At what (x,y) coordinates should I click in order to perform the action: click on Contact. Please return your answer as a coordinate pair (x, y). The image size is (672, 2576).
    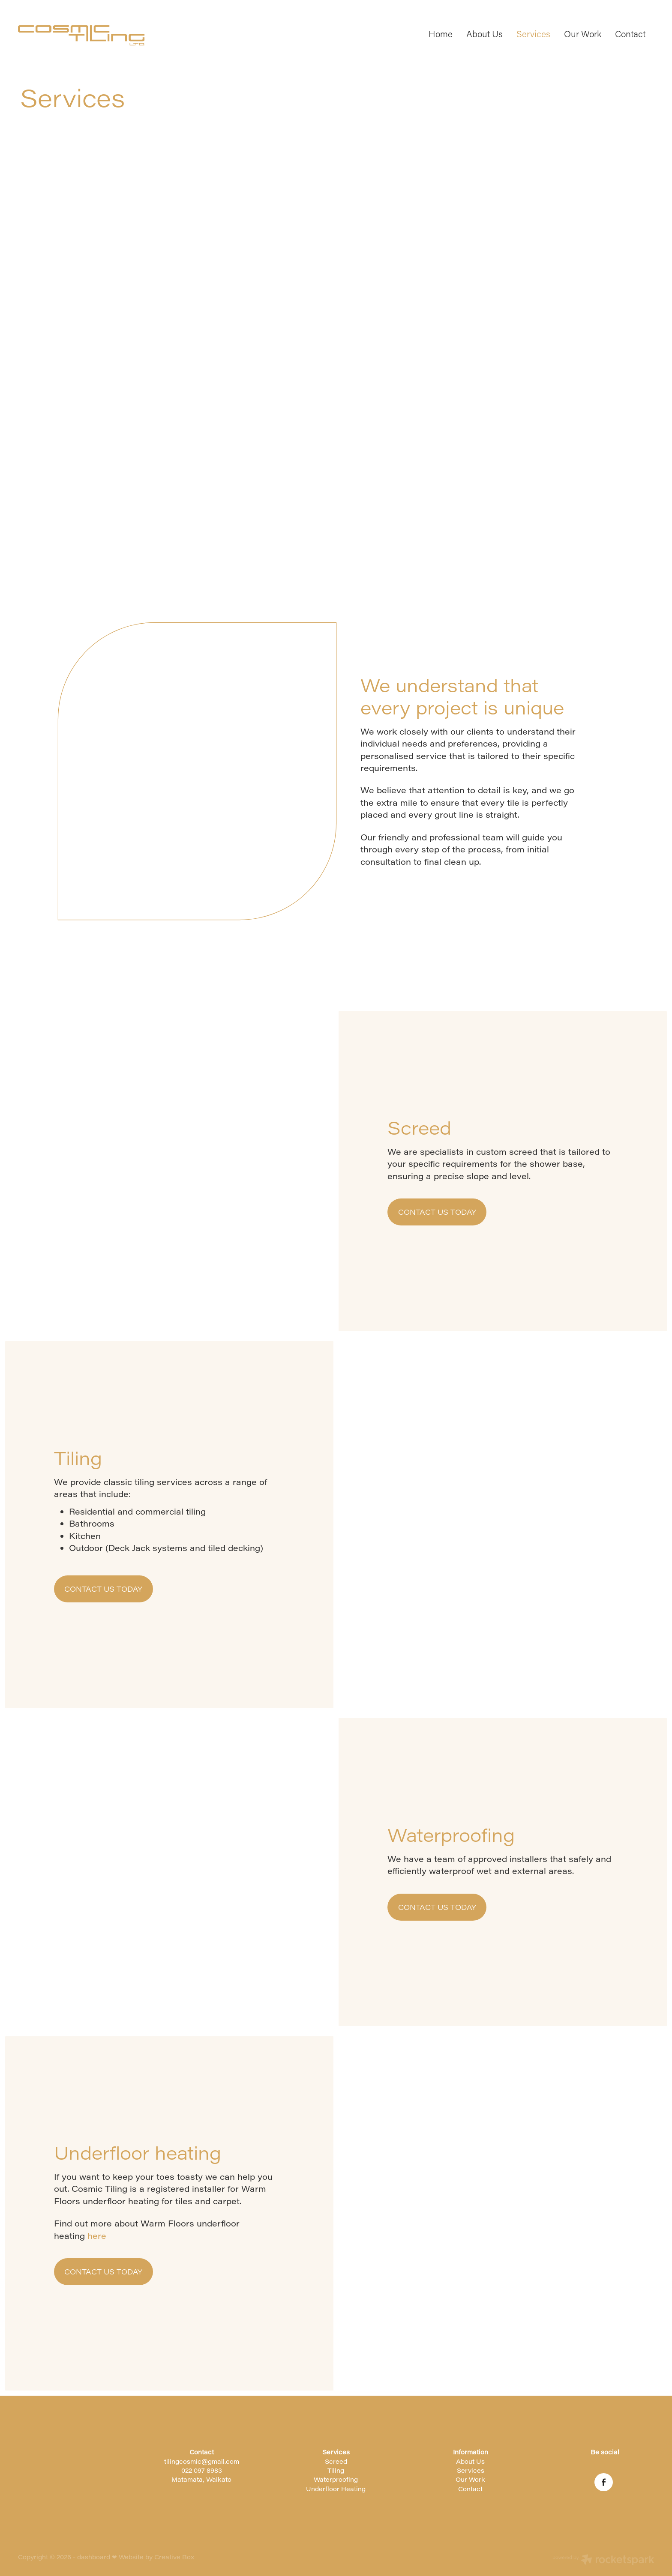
    Looking at the image, I should click on (630, 34).